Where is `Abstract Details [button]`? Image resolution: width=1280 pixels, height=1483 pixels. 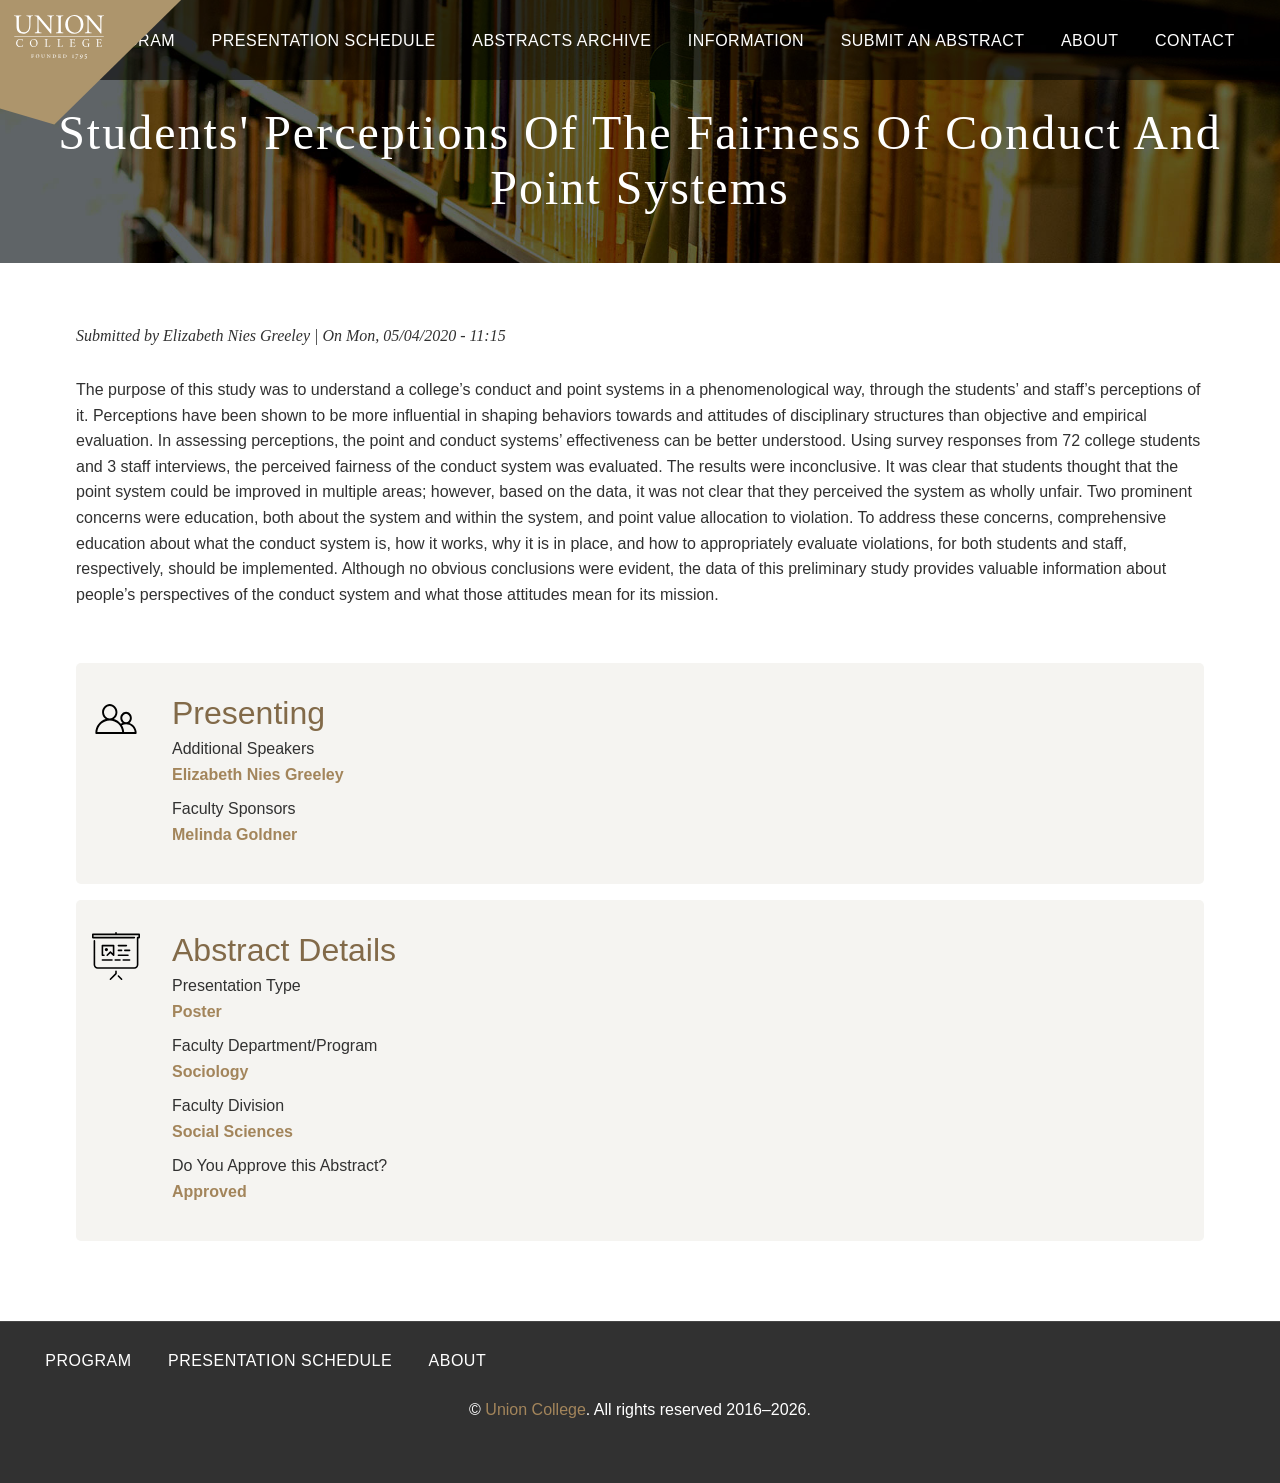 Abstract Details [button] is located at coordinates (284, 950).